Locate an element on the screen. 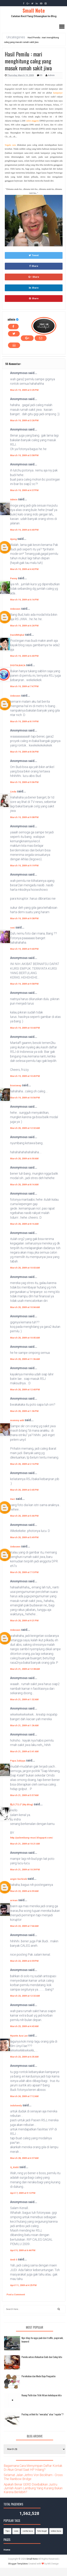 This screenshot has width=67, height=2576. March 22, 2009 at 6:59 AM is located at coordinates (24, 1891).